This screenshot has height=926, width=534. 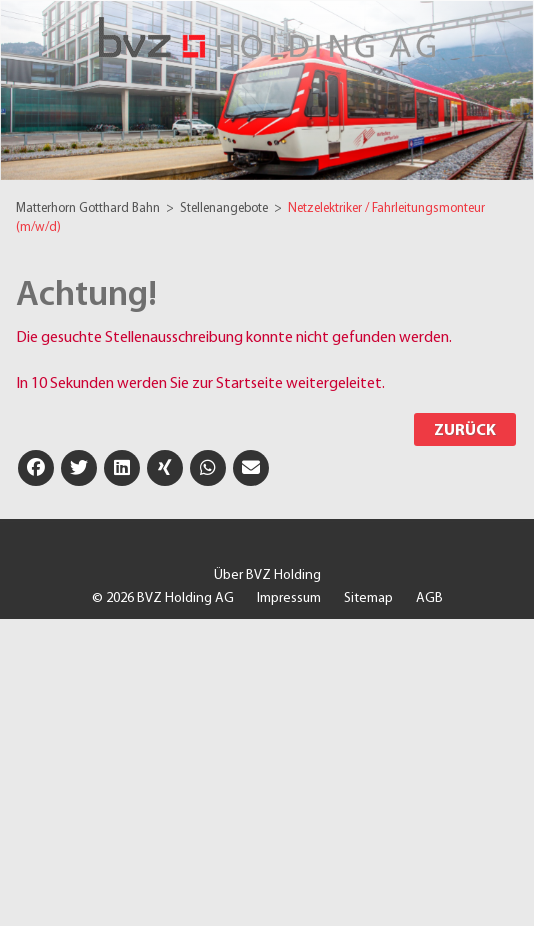 I want to click on Stellenangebote, so click(x=225, y=208).